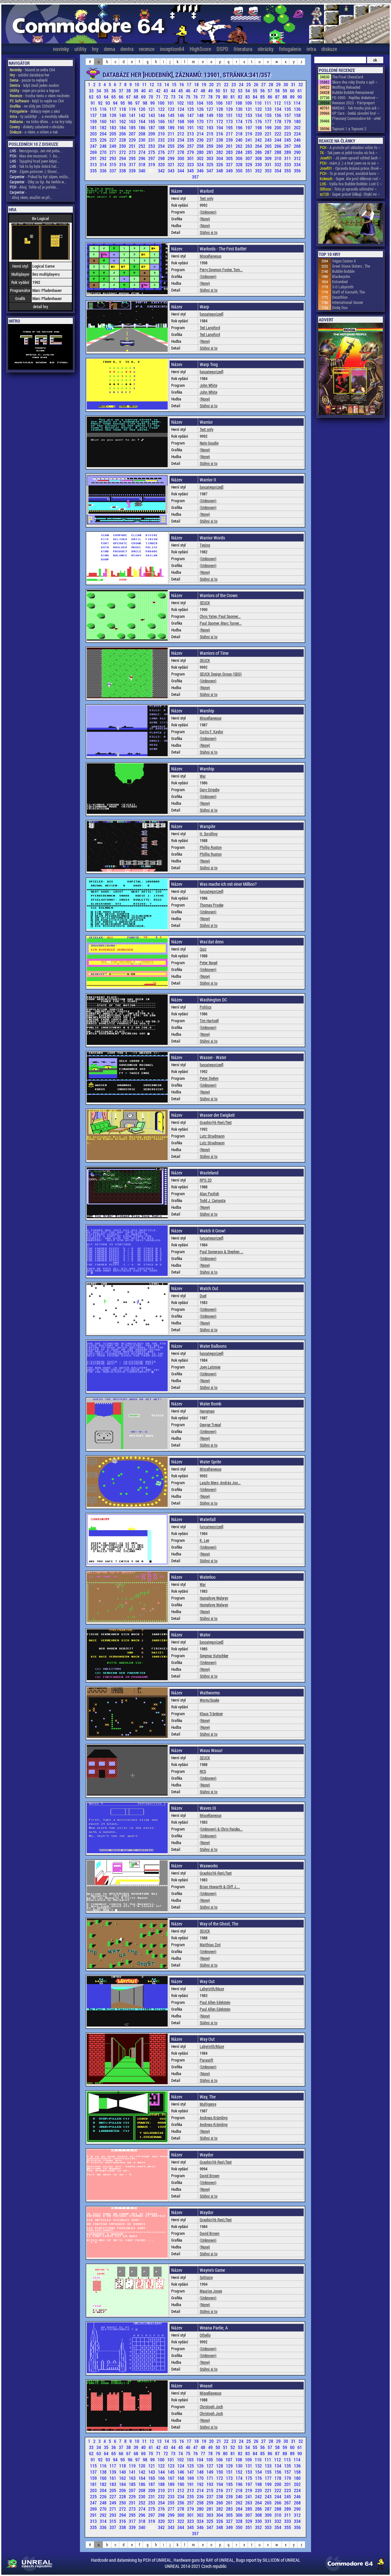 The width and height of the screenshot is (391, 2576). What do you see at coordinates (239, 134) in the screenshot?
I see `218` at bounding box center [239, 134].